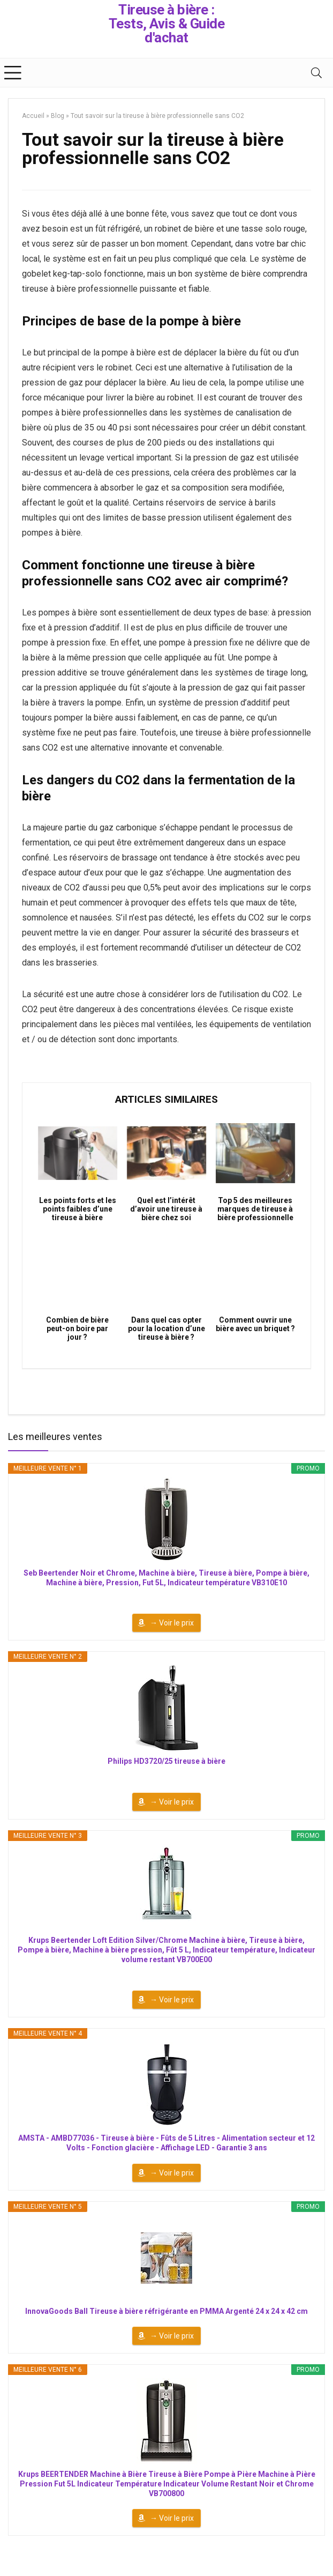 The image size is (333, 2576). I want to click on [Search], so click(316, 72).